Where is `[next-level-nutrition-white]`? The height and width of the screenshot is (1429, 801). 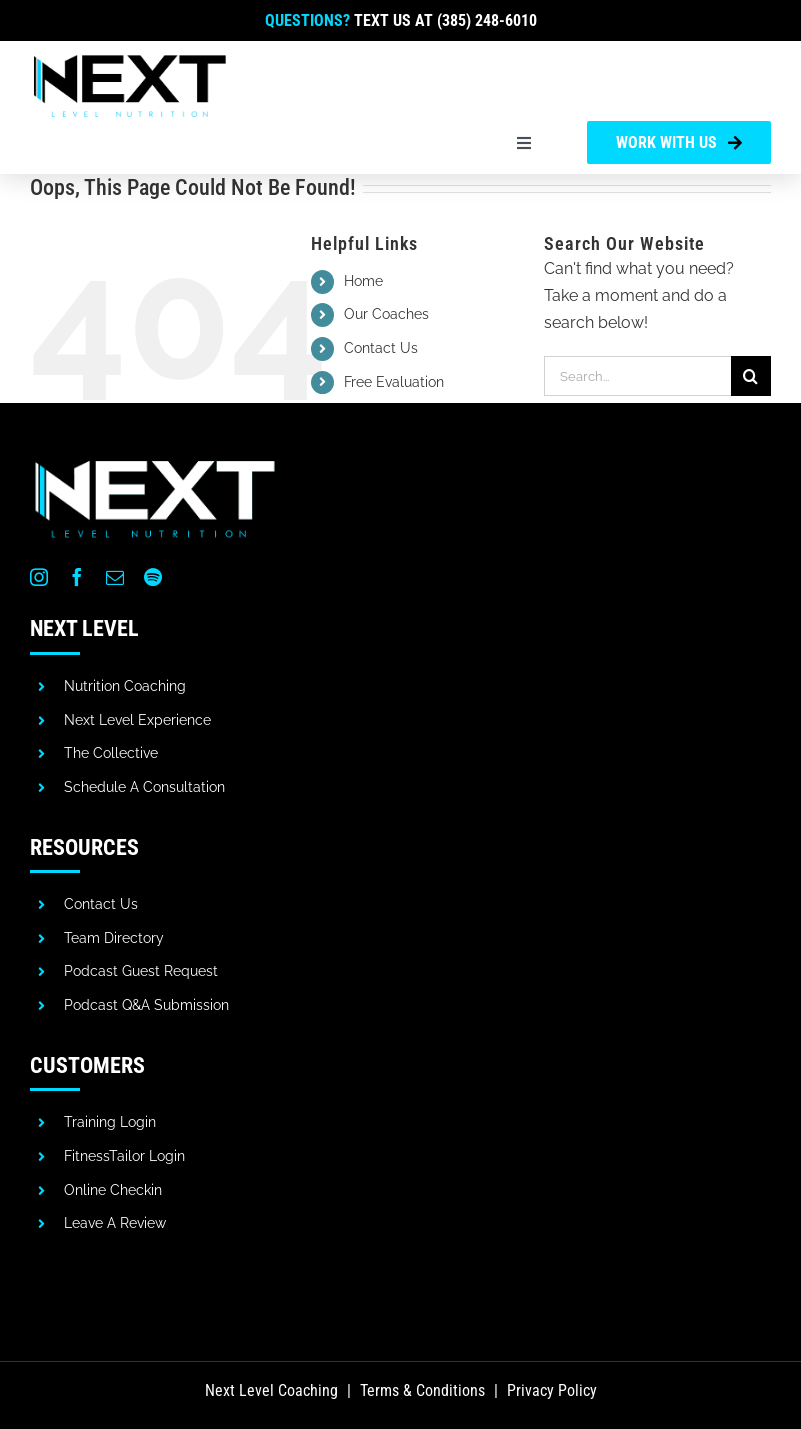 [next-level-nutrition-white] is located at coordinates (155, 460).